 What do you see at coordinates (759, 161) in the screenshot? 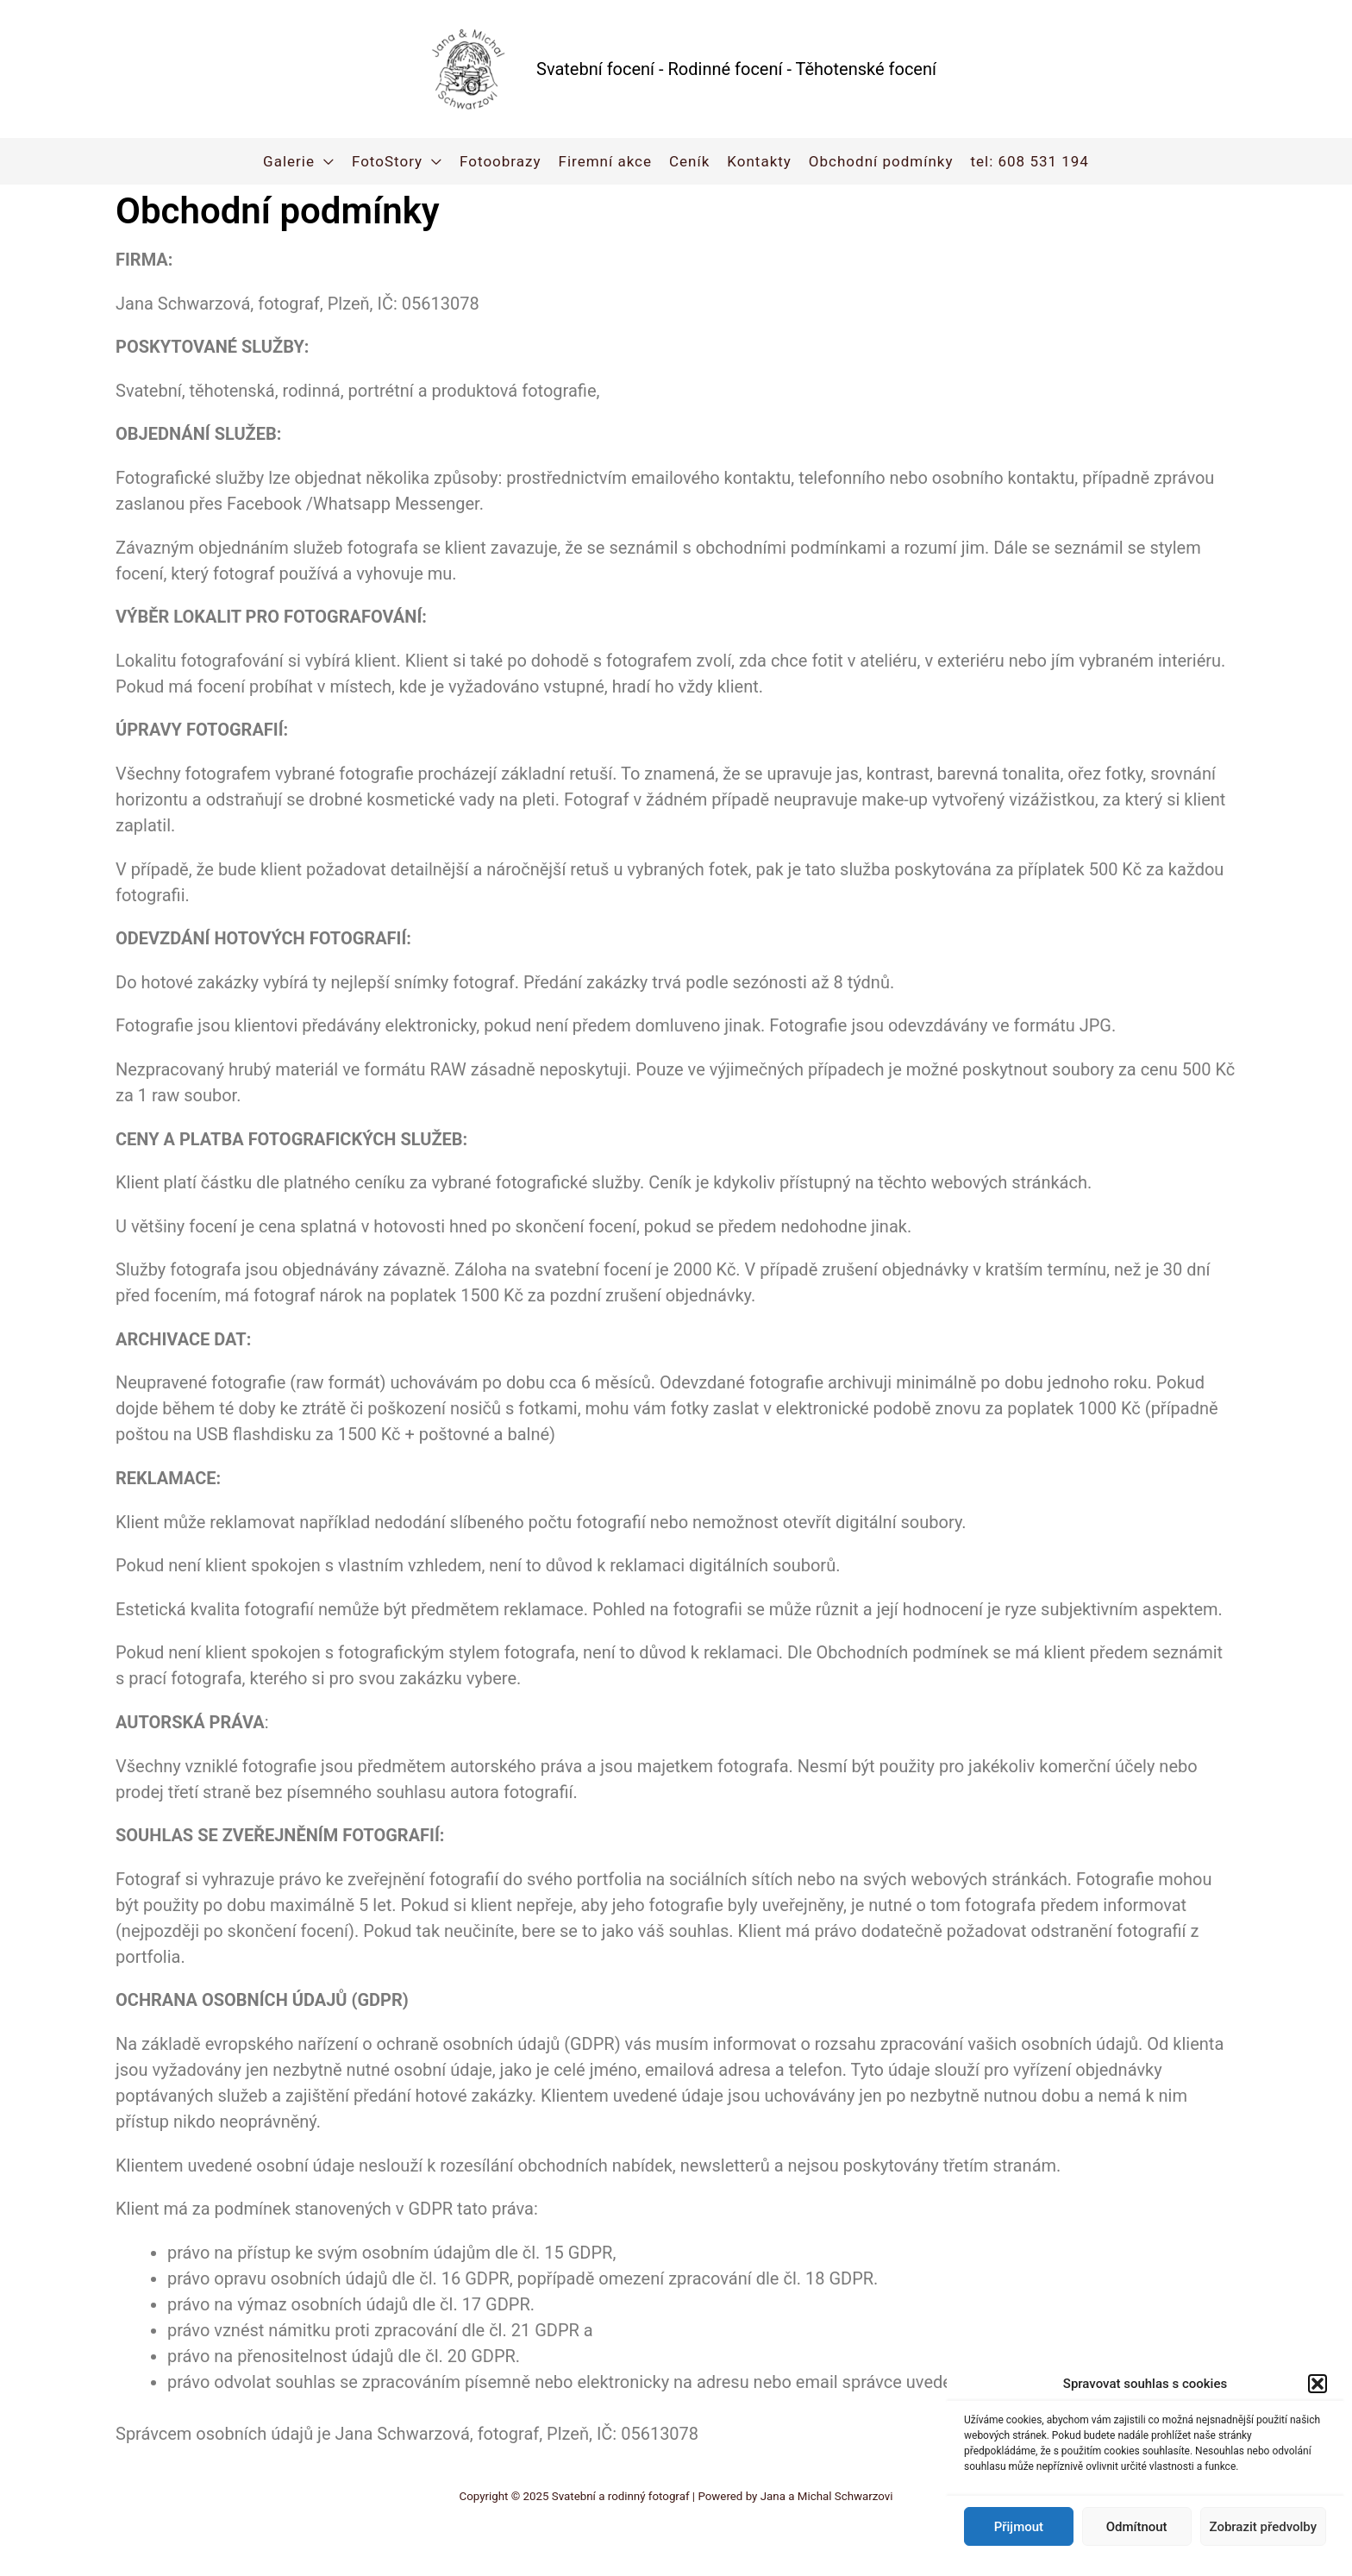
I see `Kontakty` at bounding box center [759, 161].